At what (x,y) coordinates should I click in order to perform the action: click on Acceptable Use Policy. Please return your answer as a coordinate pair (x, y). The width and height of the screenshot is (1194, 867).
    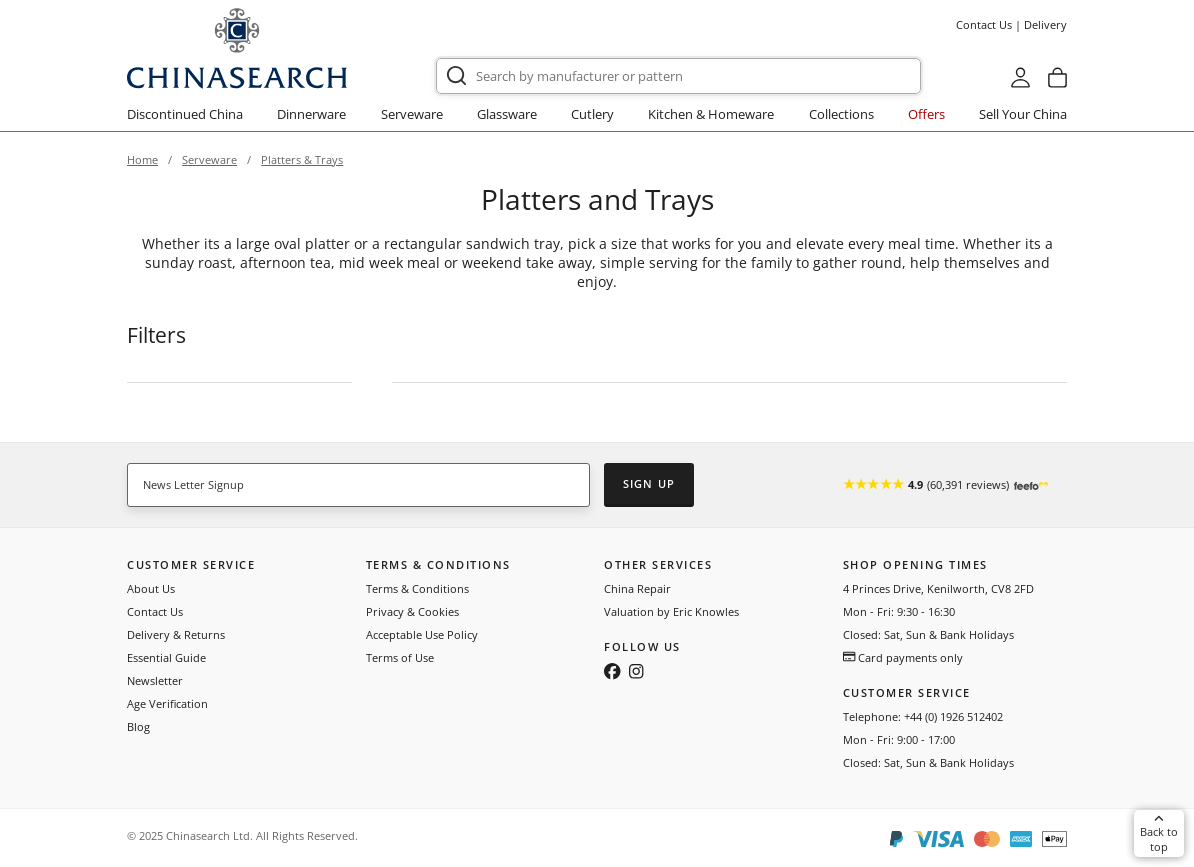
    Looking at the image, I should click on (422, 634).